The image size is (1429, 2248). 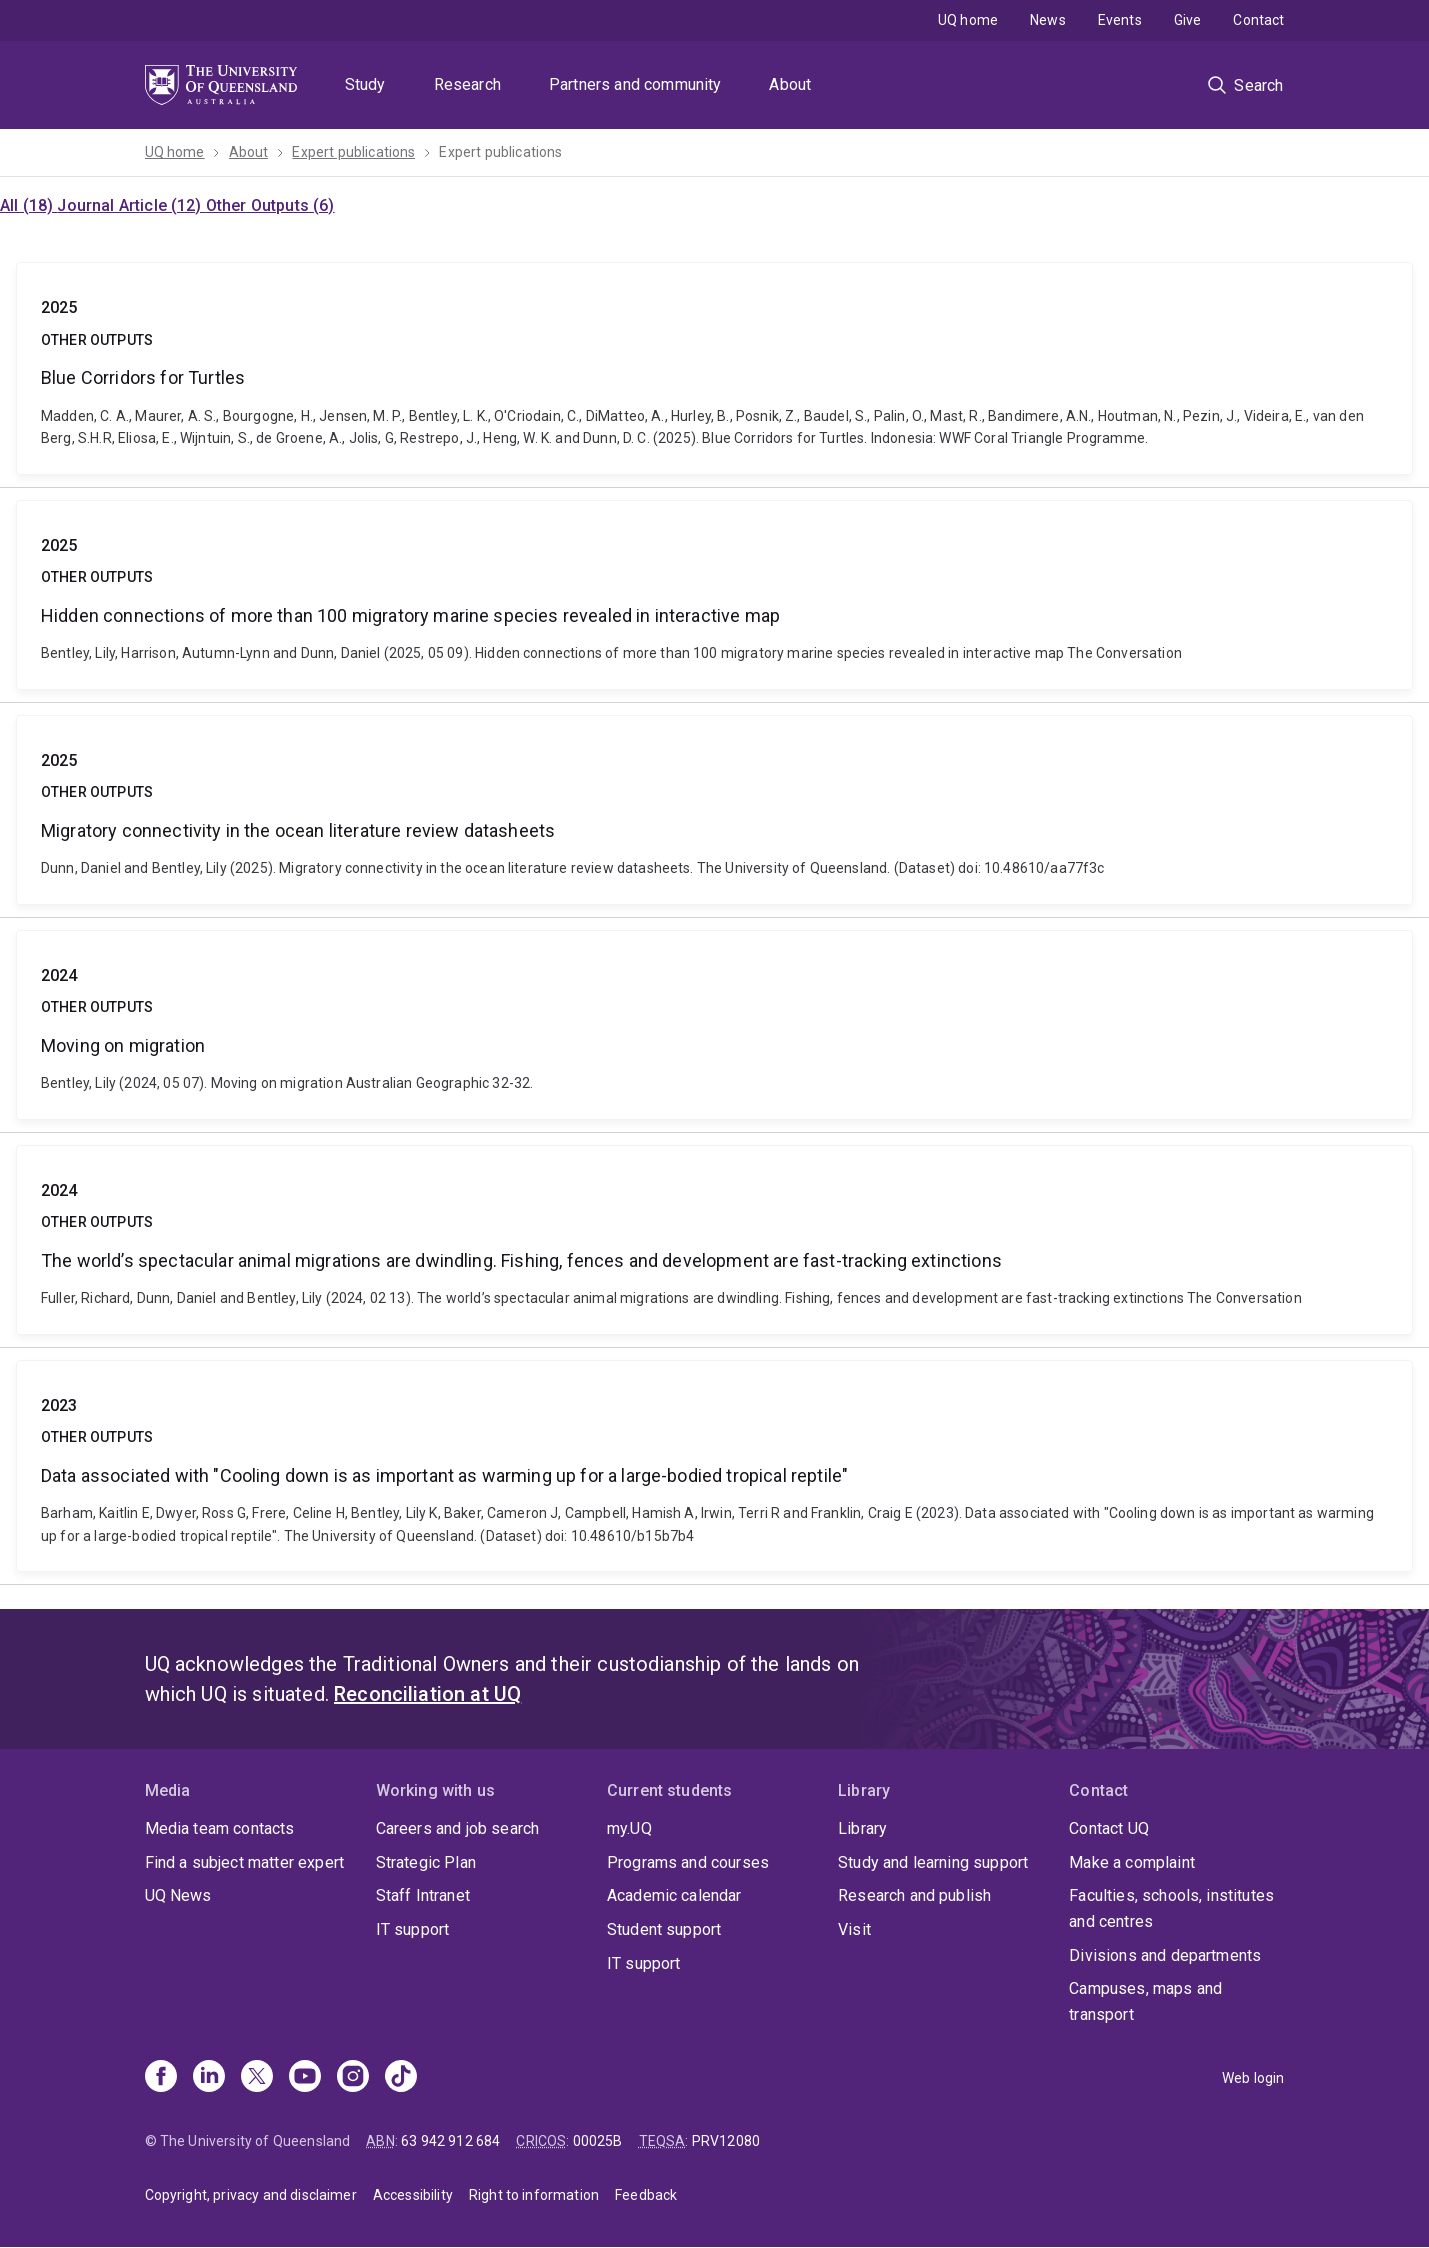 What do you see at coordinates (413, 1929) in the screenshot?
I see `IT support` at bounding box center [413, 1929].